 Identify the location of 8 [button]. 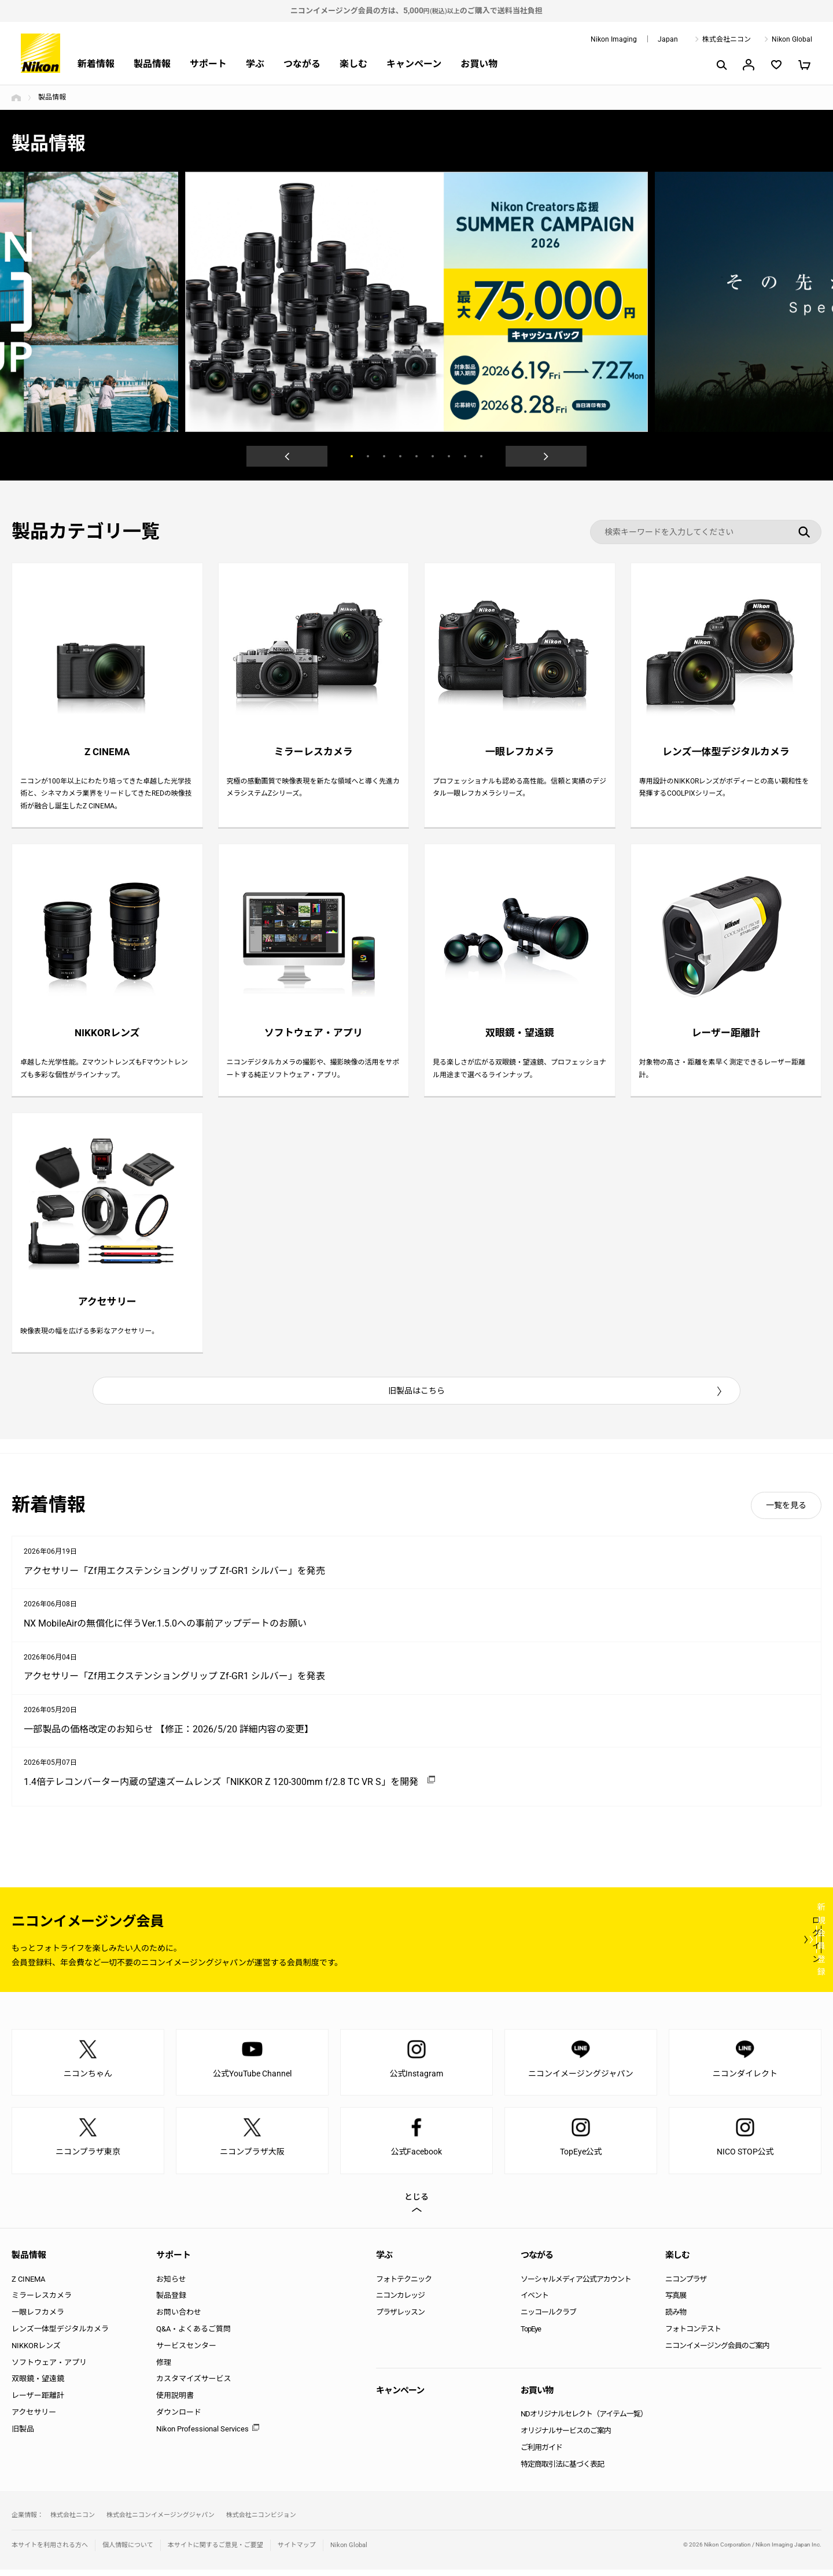
(465, 456).